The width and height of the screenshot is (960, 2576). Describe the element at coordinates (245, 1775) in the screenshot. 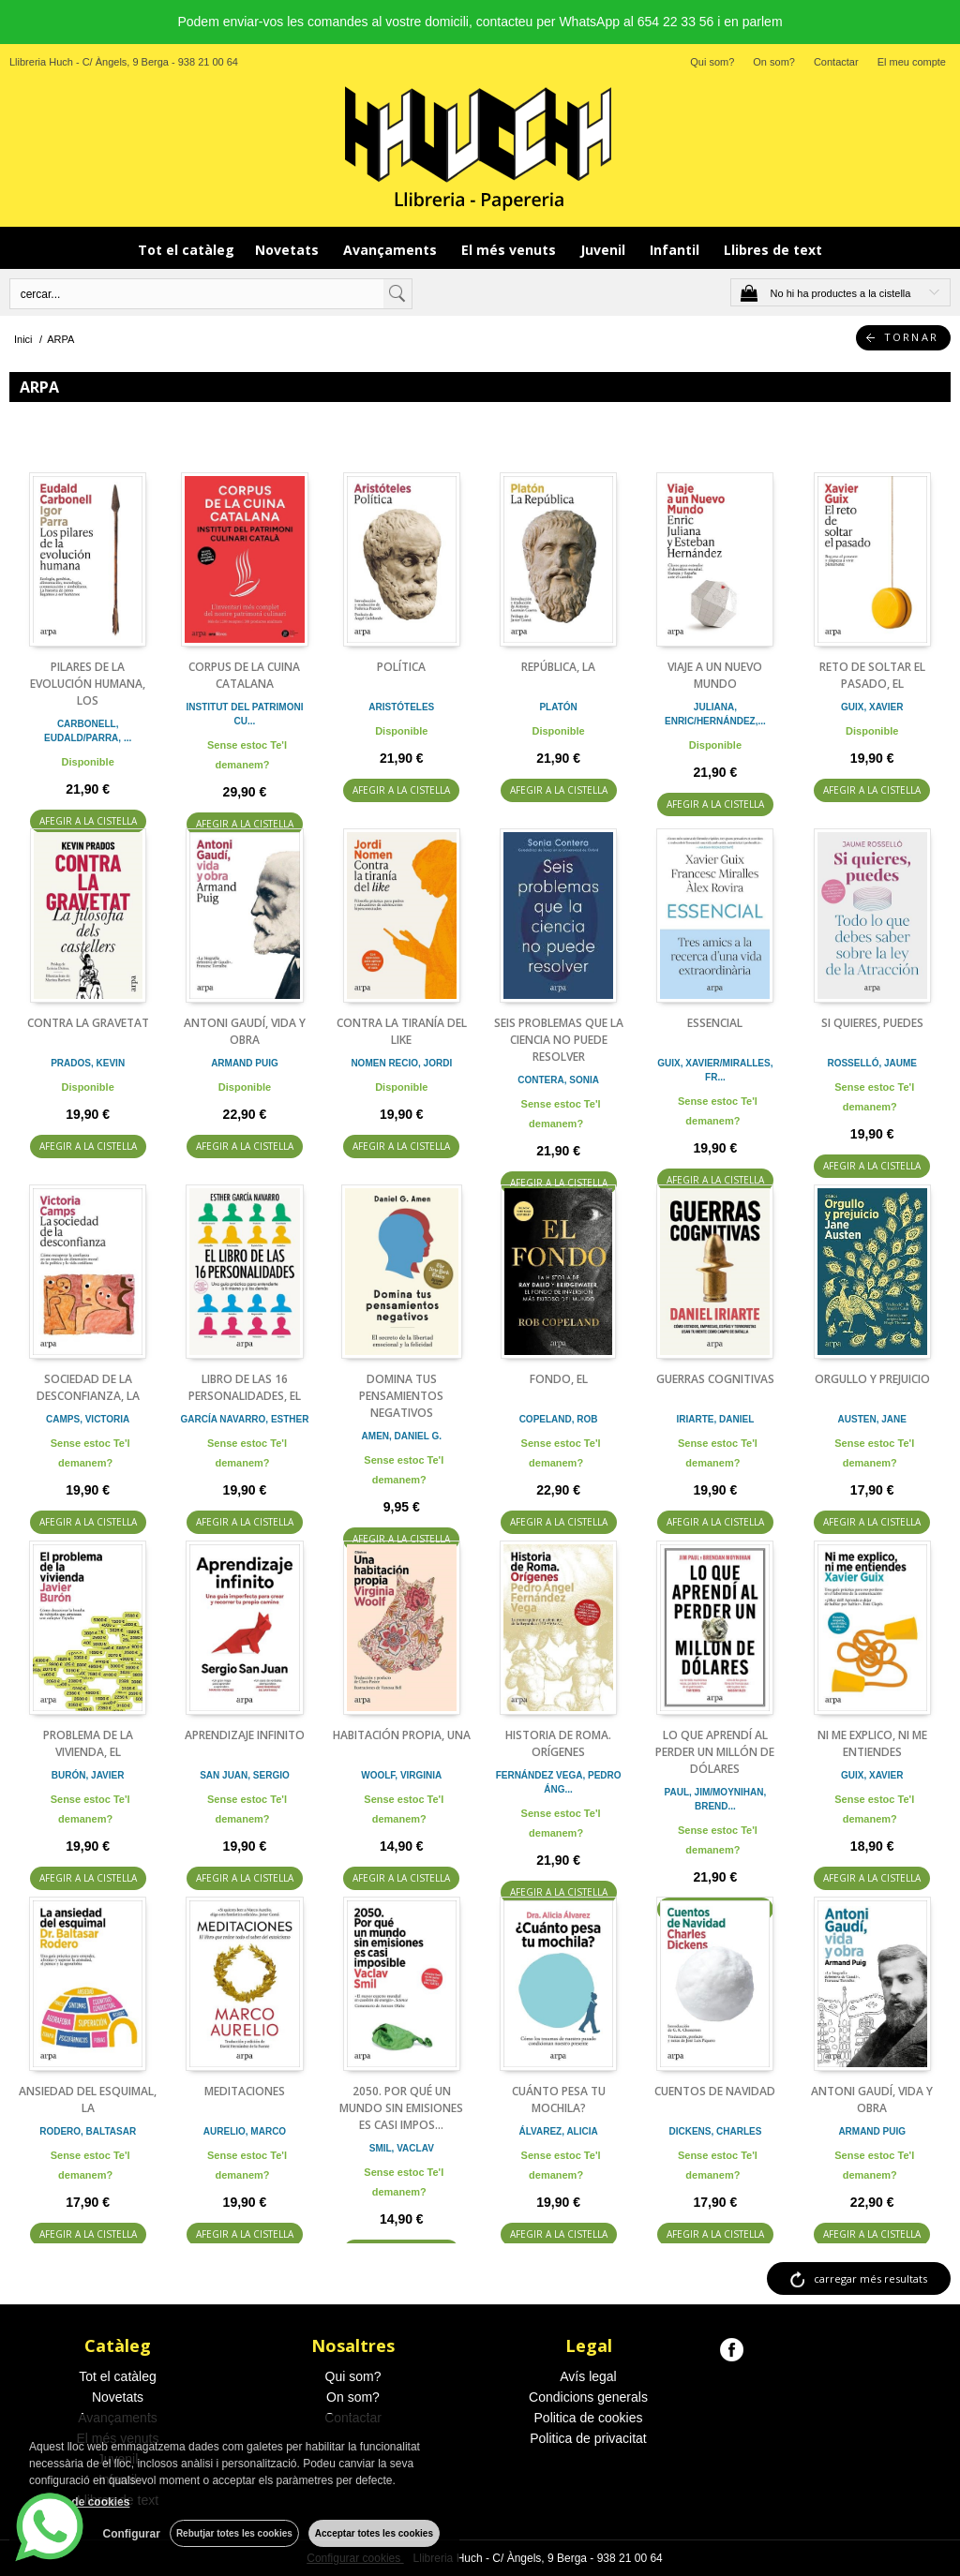

I see `SAN JUAN, SERGIO` at that location.